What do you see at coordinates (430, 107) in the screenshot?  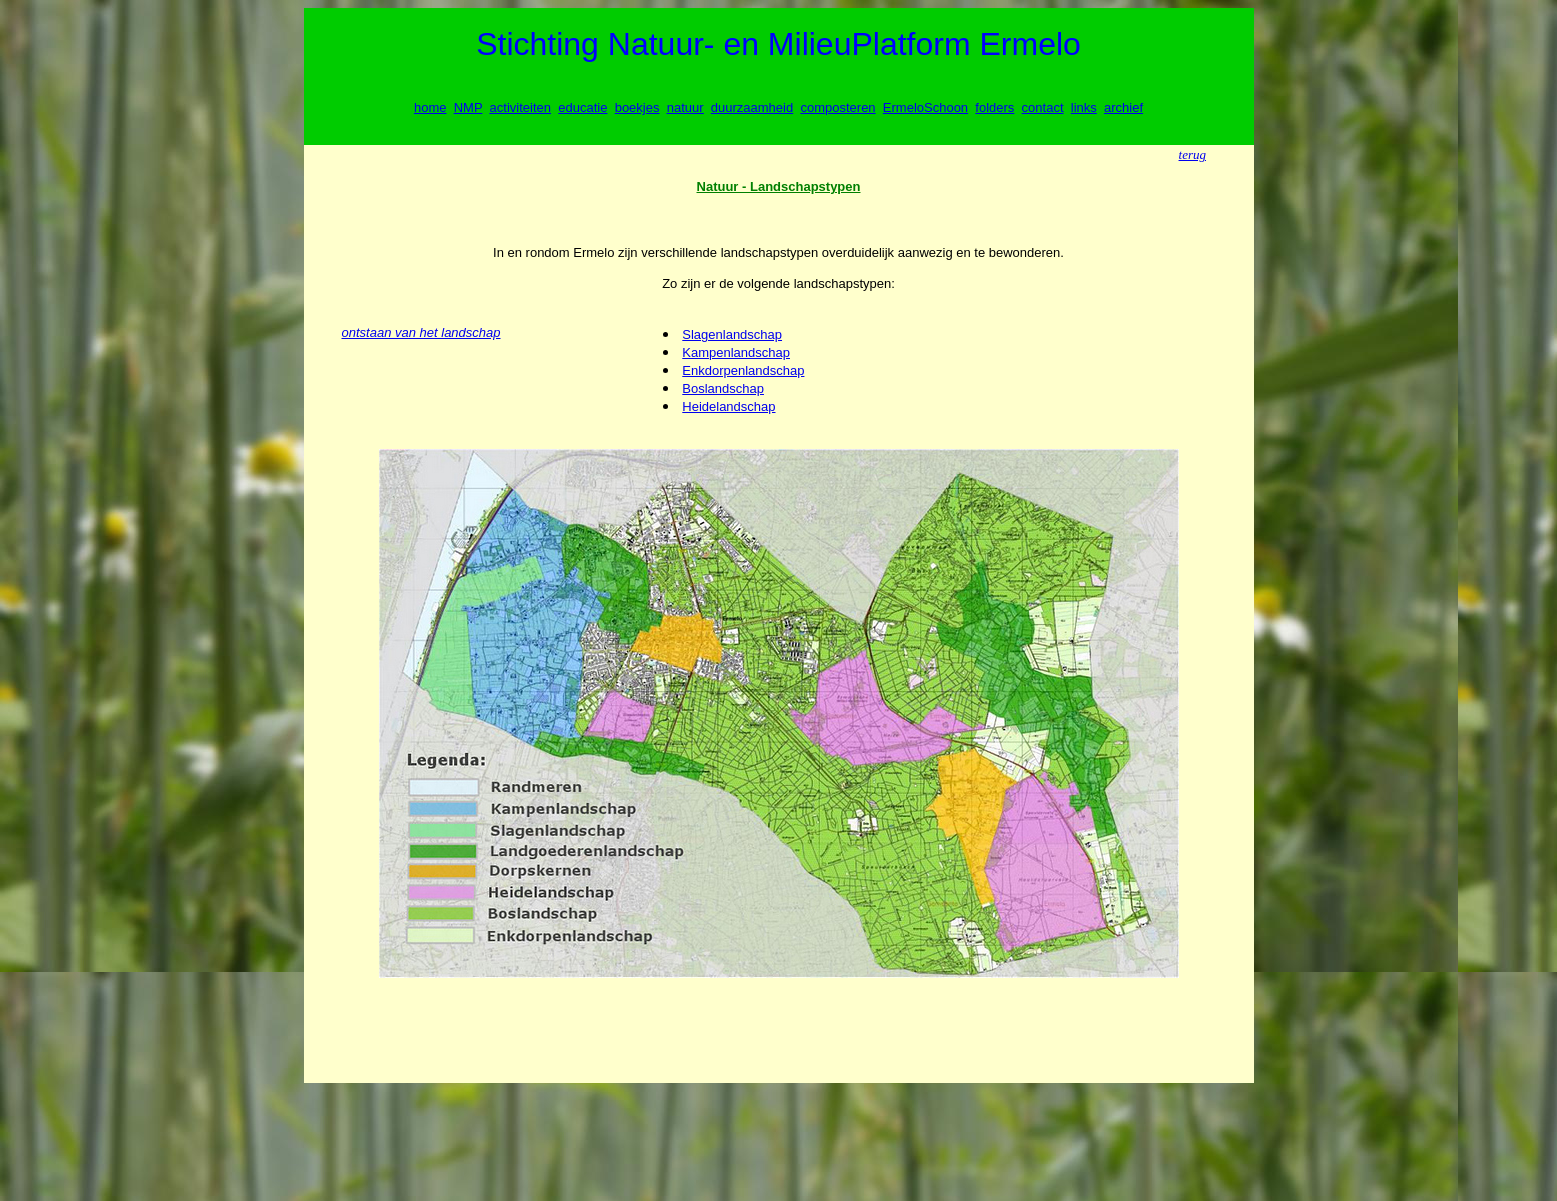 I see `home` at bounding box center [430, 107].